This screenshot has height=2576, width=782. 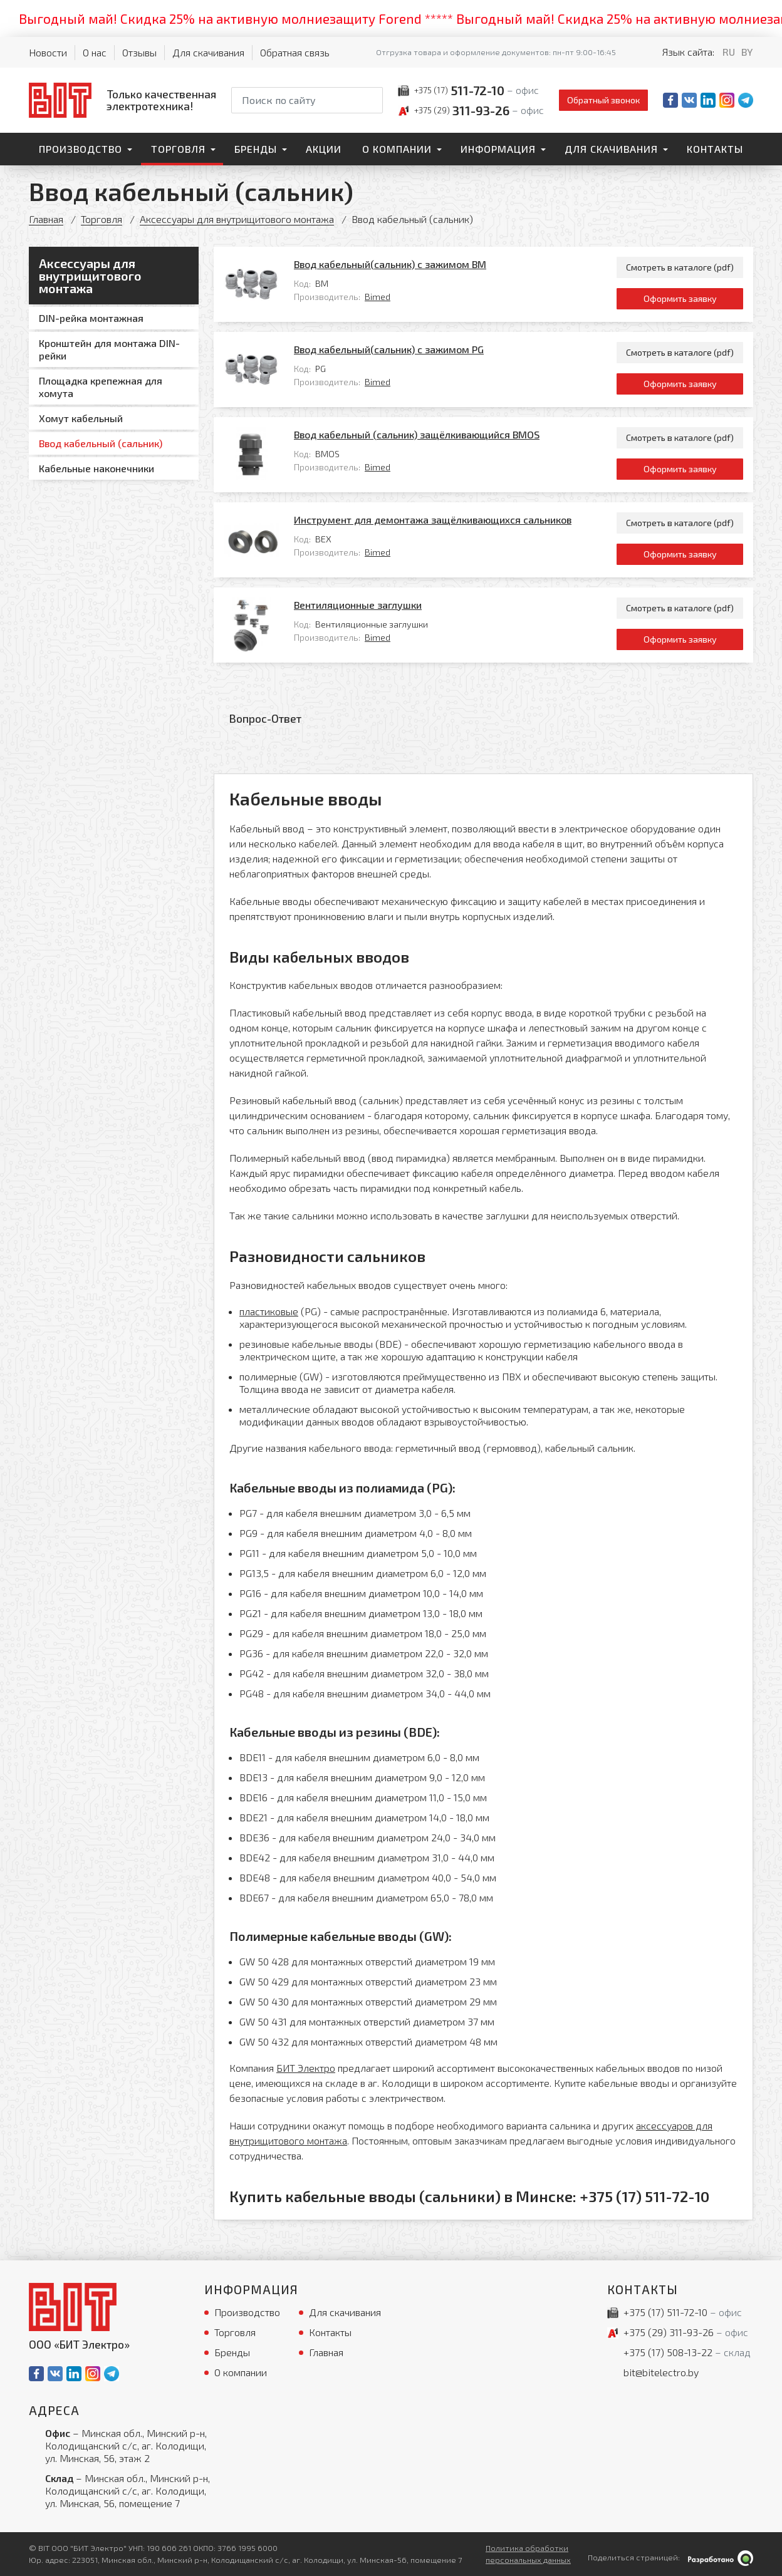 What do you see at coordinates (720, 2558) in the screenshot?
I see `[Qmedia.by]` at bounding box center [720, 2558].